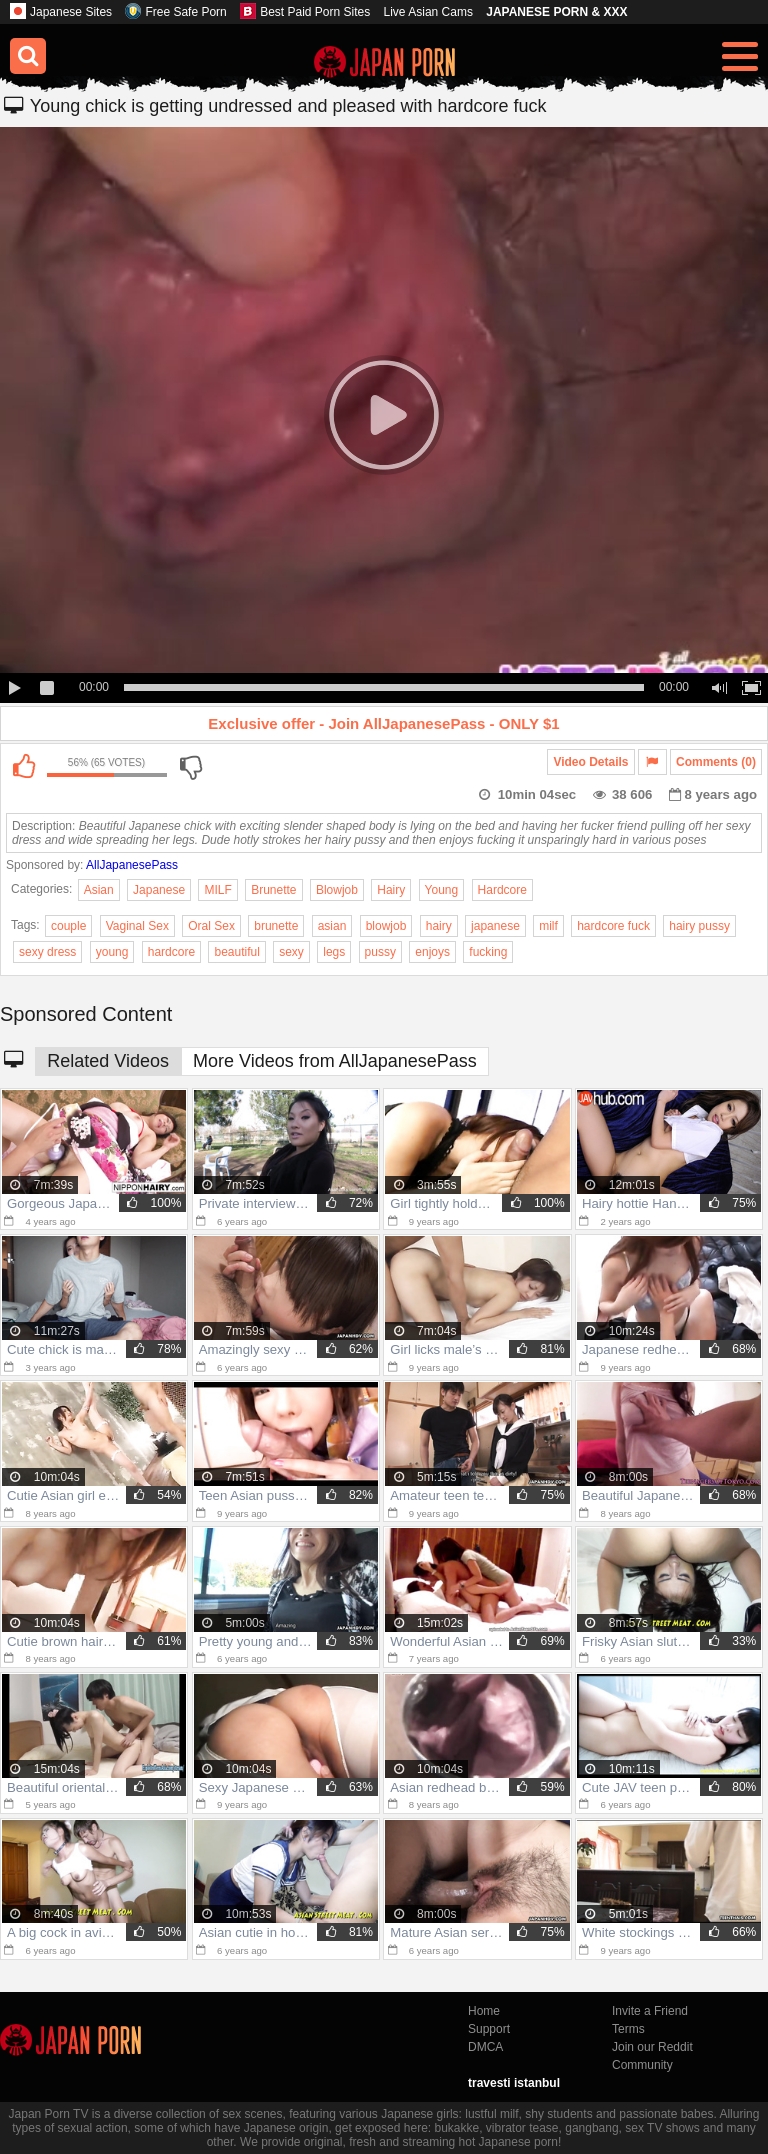 Image resolution: width=768 pixels, height=2154 pixels. I want to click on fucking, so click(488, 952).